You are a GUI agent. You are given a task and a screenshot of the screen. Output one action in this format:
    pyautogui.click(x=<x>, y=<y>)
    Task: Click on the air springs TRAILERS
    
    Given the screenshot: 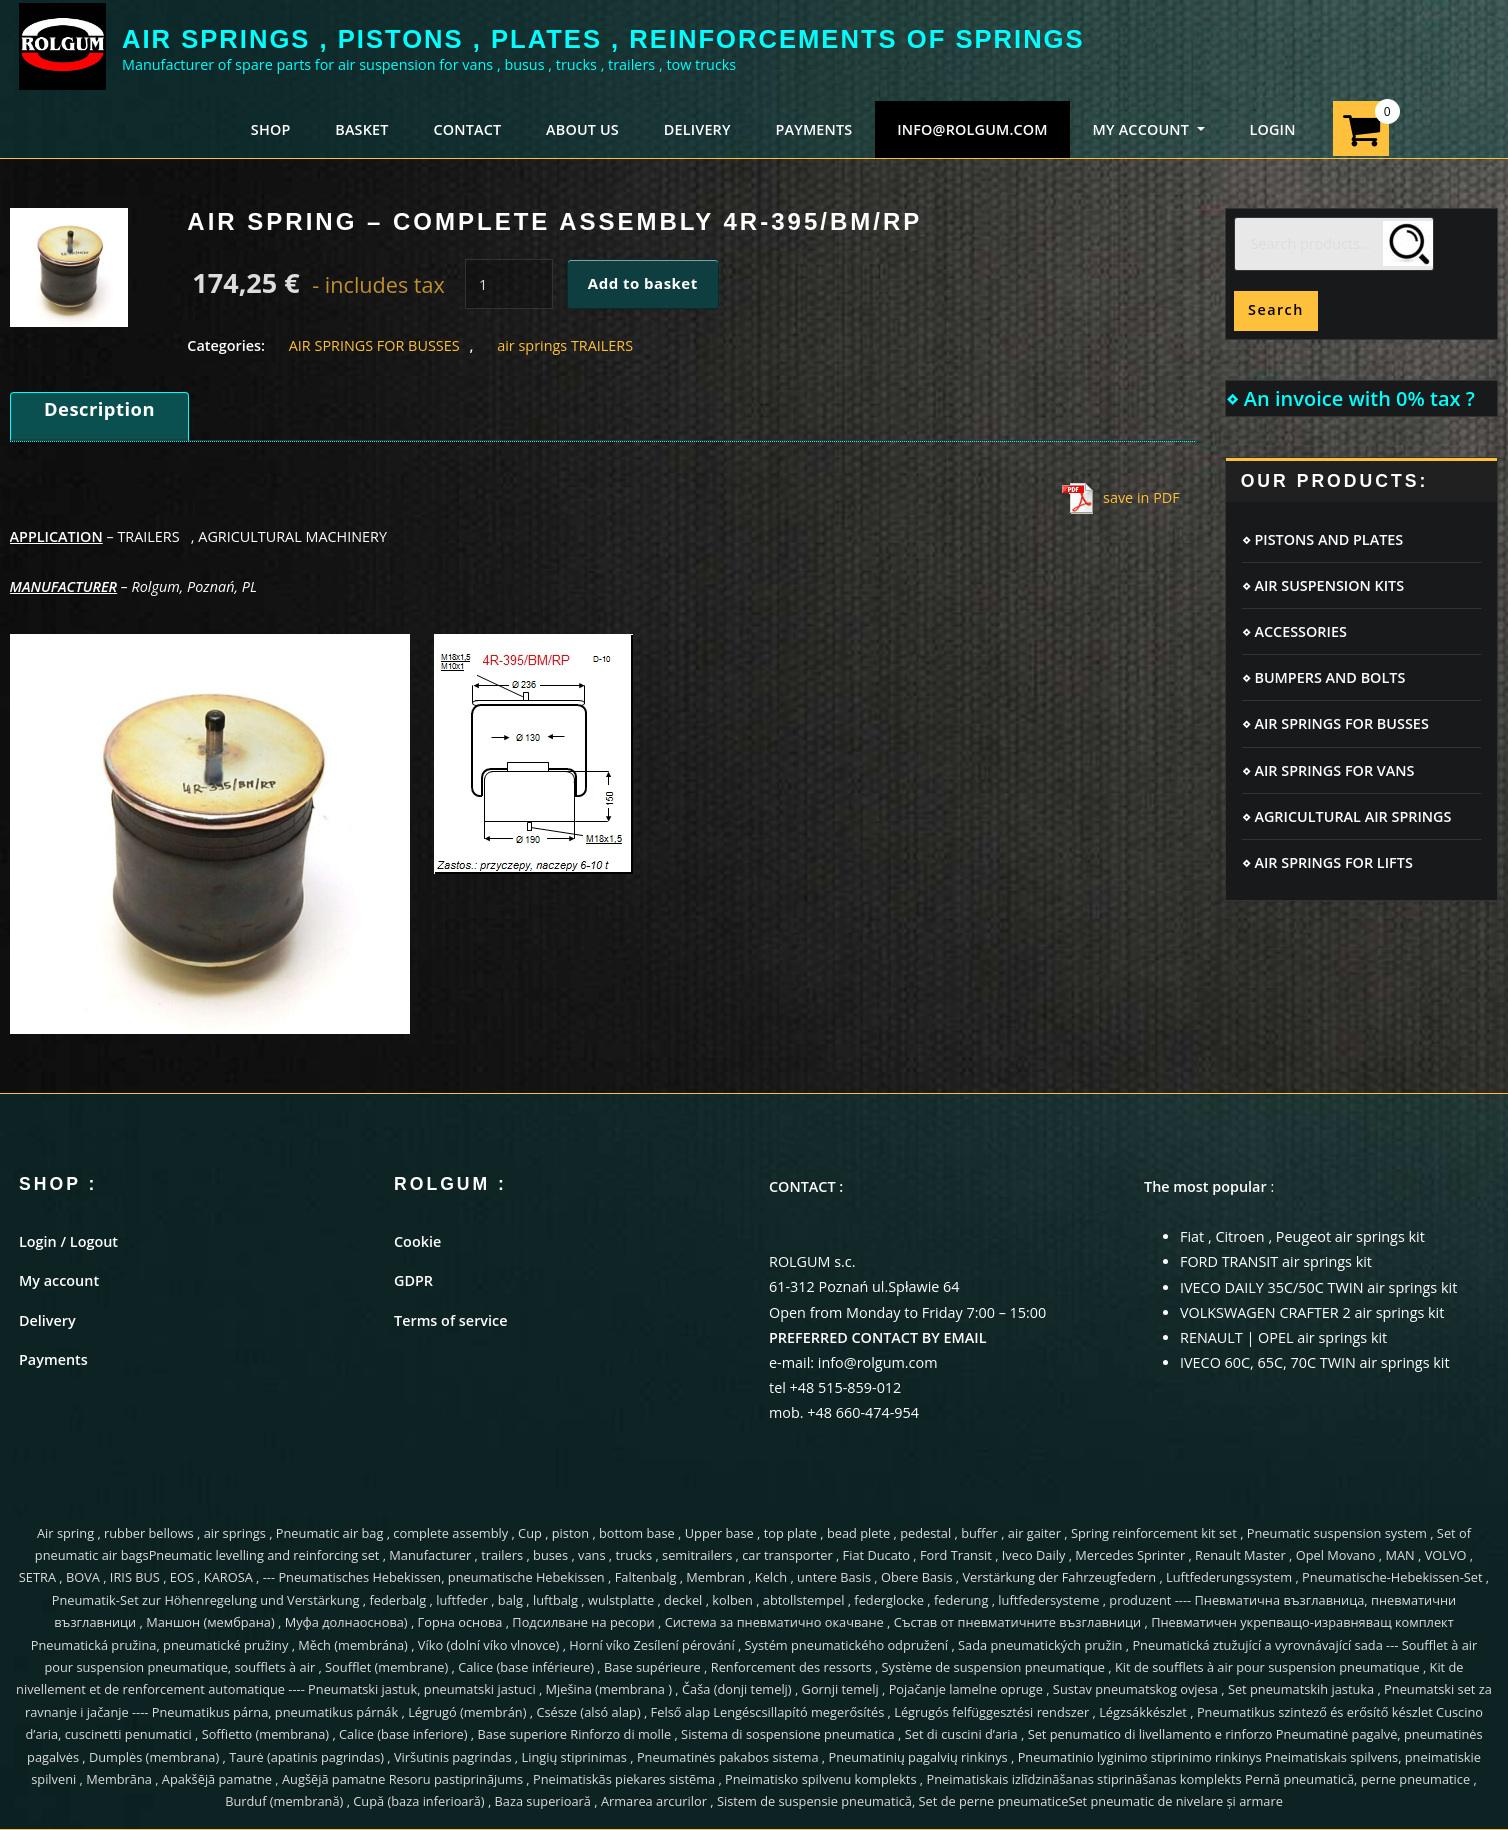 What is the action you would take?
    pyautogui.click(x=565, y=345)
    